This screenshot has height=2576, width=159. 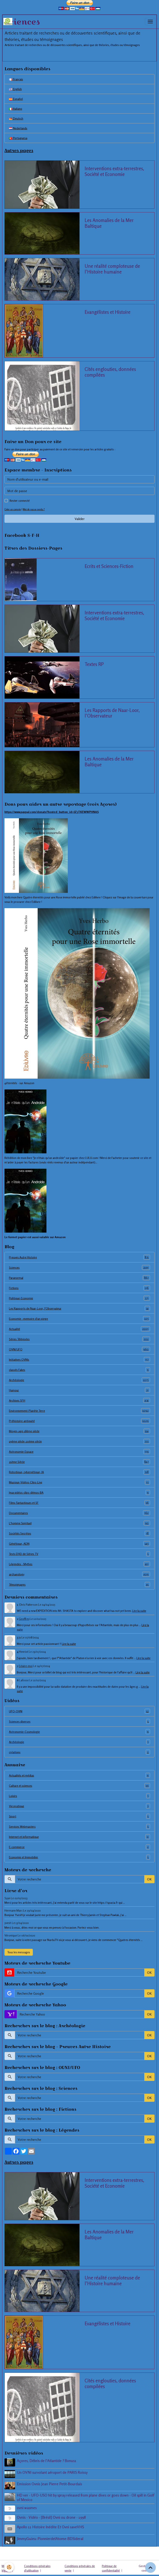 I want to click on créations, so click(x=79, y=1752).